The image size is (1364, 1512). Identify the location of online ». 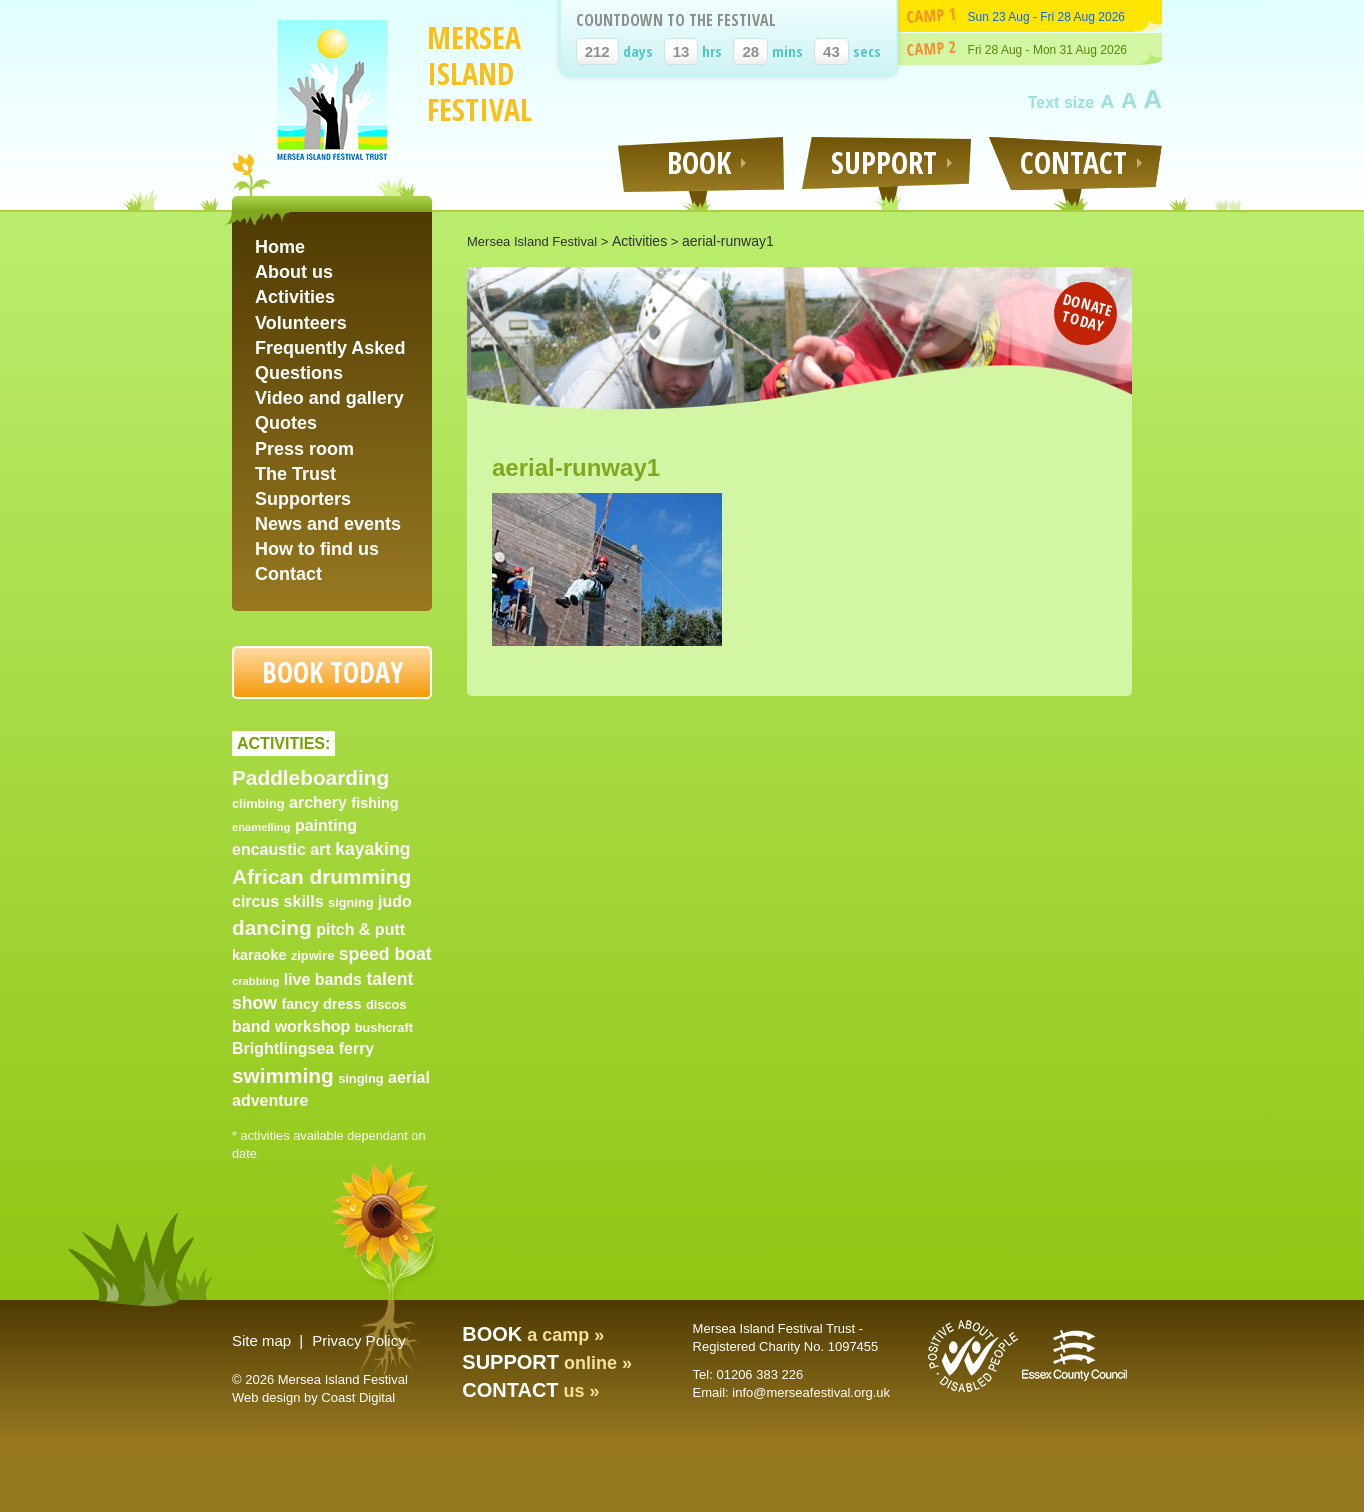
(547, 1363).